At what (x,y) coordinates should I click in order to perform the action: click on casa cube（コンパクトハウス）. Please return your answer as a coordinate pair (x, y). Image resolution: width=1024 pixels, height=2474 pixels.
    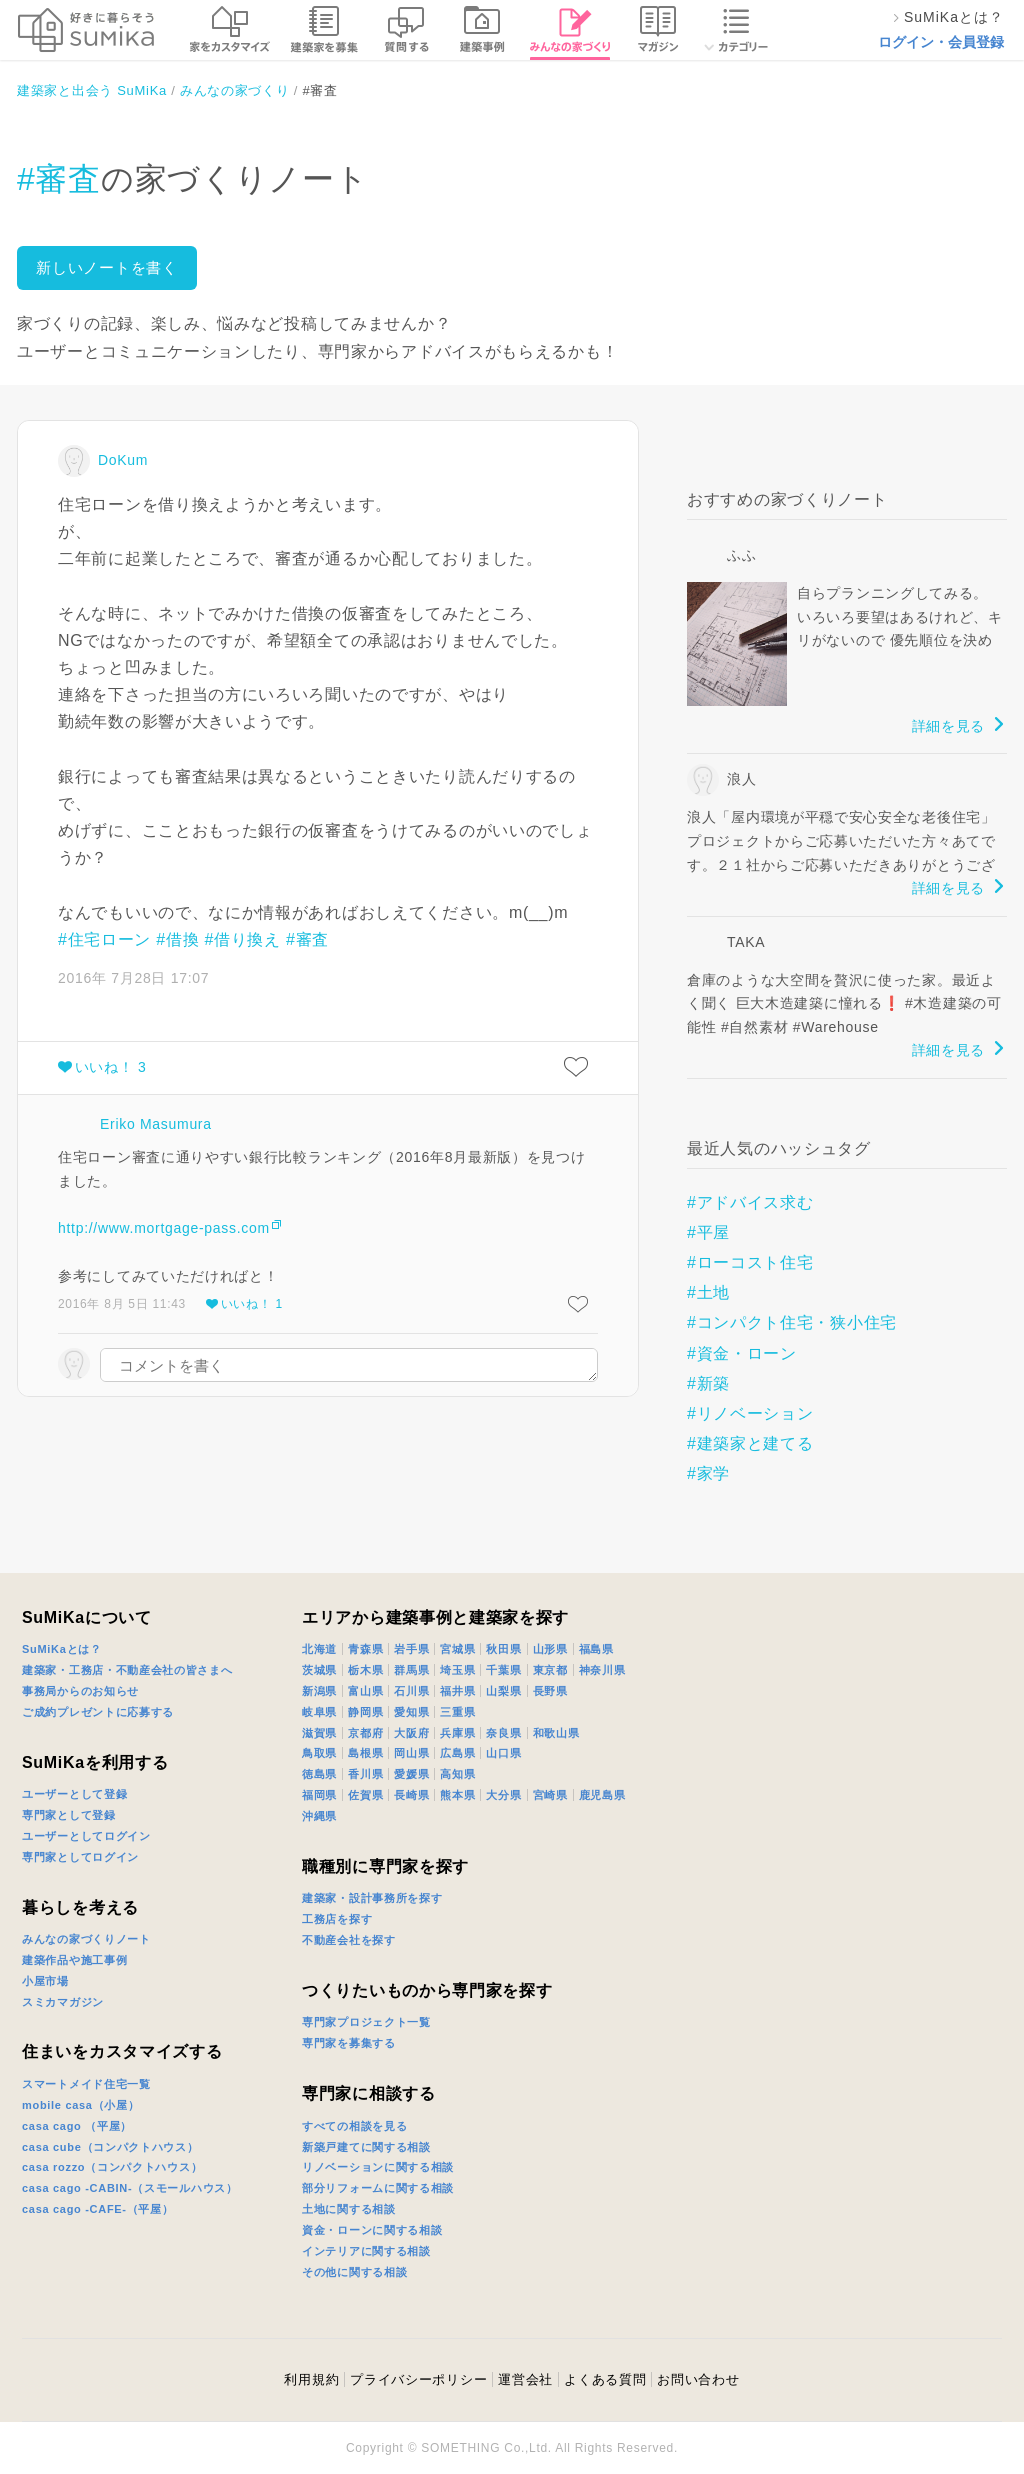
    Looking at the image, I should click on (110, 2147).